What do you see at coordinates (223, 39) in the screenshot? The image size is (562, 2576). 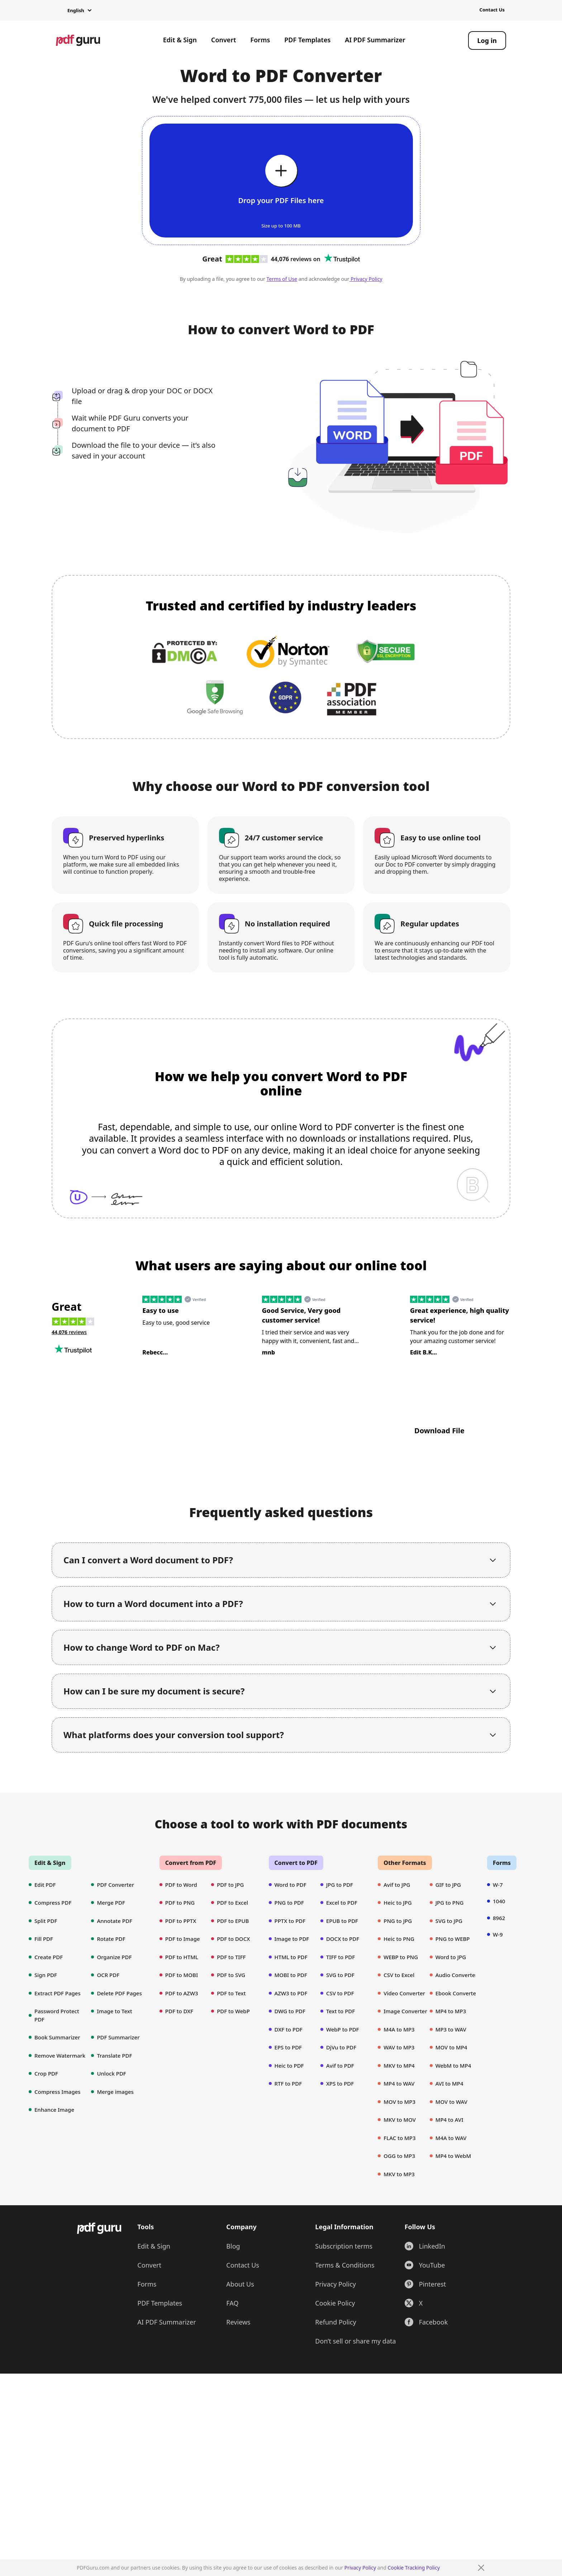 I see `Convert` at bounding box center [223, 39].